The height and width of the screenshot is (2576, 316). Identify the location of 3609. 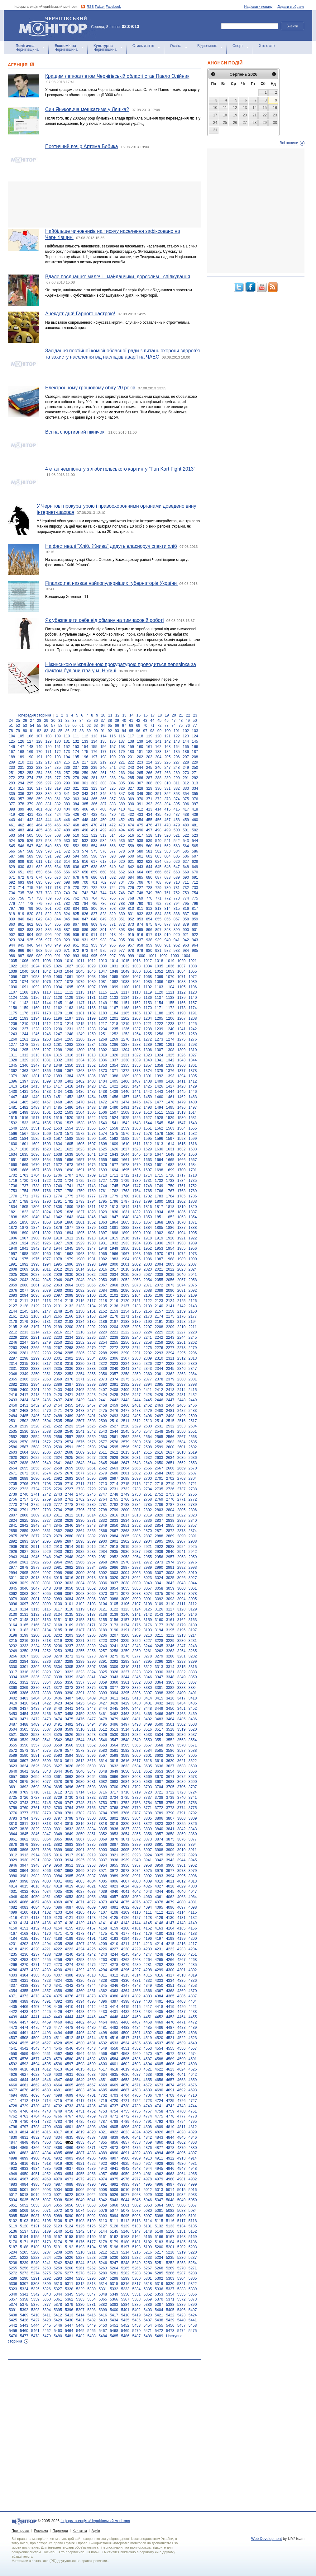
(46, 1761).